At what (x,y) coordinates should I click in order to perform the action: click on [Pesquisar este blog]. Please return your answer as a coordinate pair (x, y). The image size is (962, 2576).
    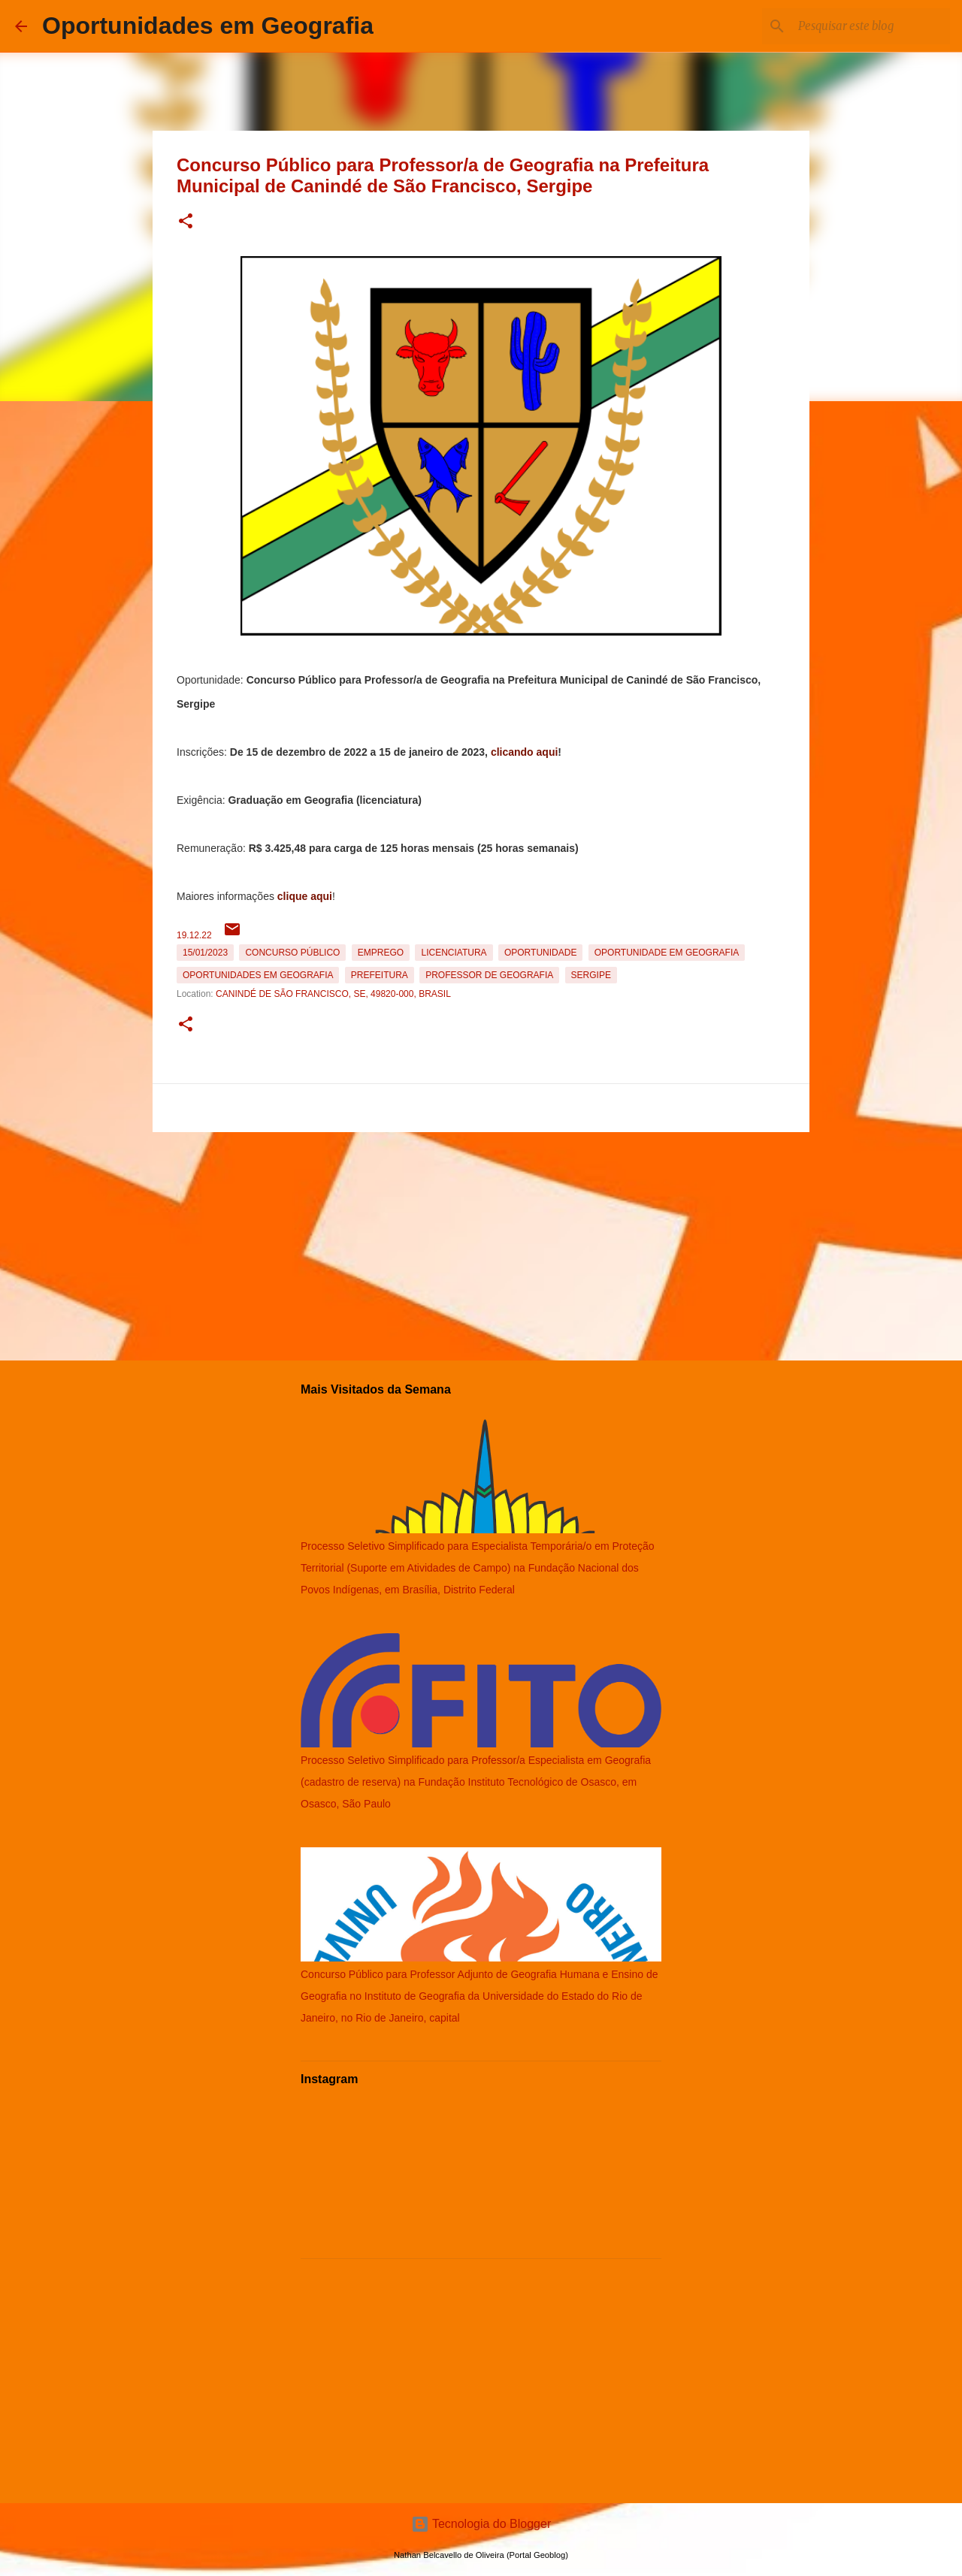
    Looking at the image, I should click on (871, 26).